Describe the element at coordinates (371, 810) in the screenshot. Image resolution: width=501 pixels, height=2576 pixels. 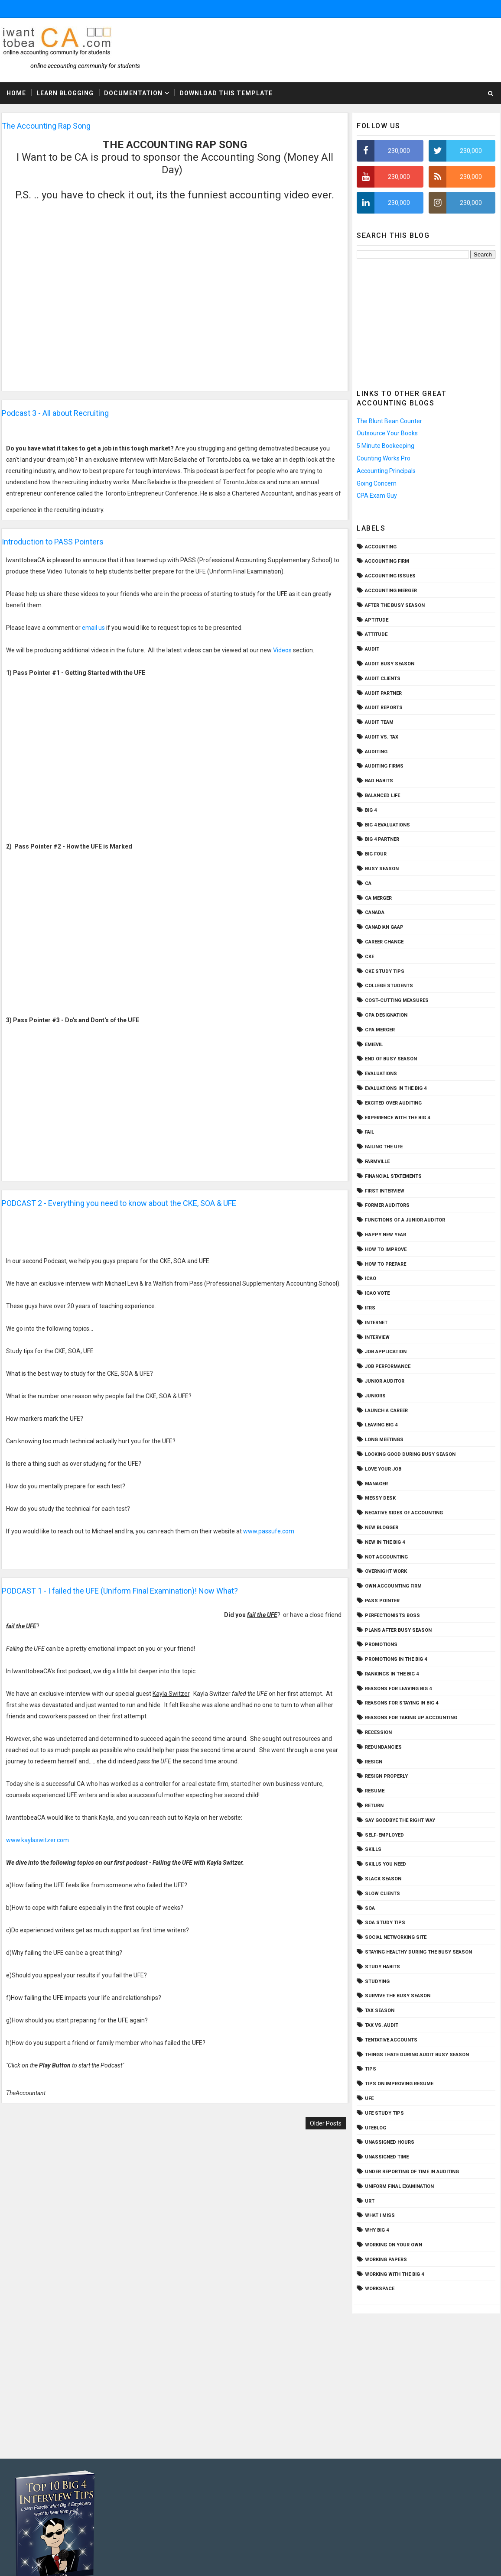
I see `Big 4` at that location.